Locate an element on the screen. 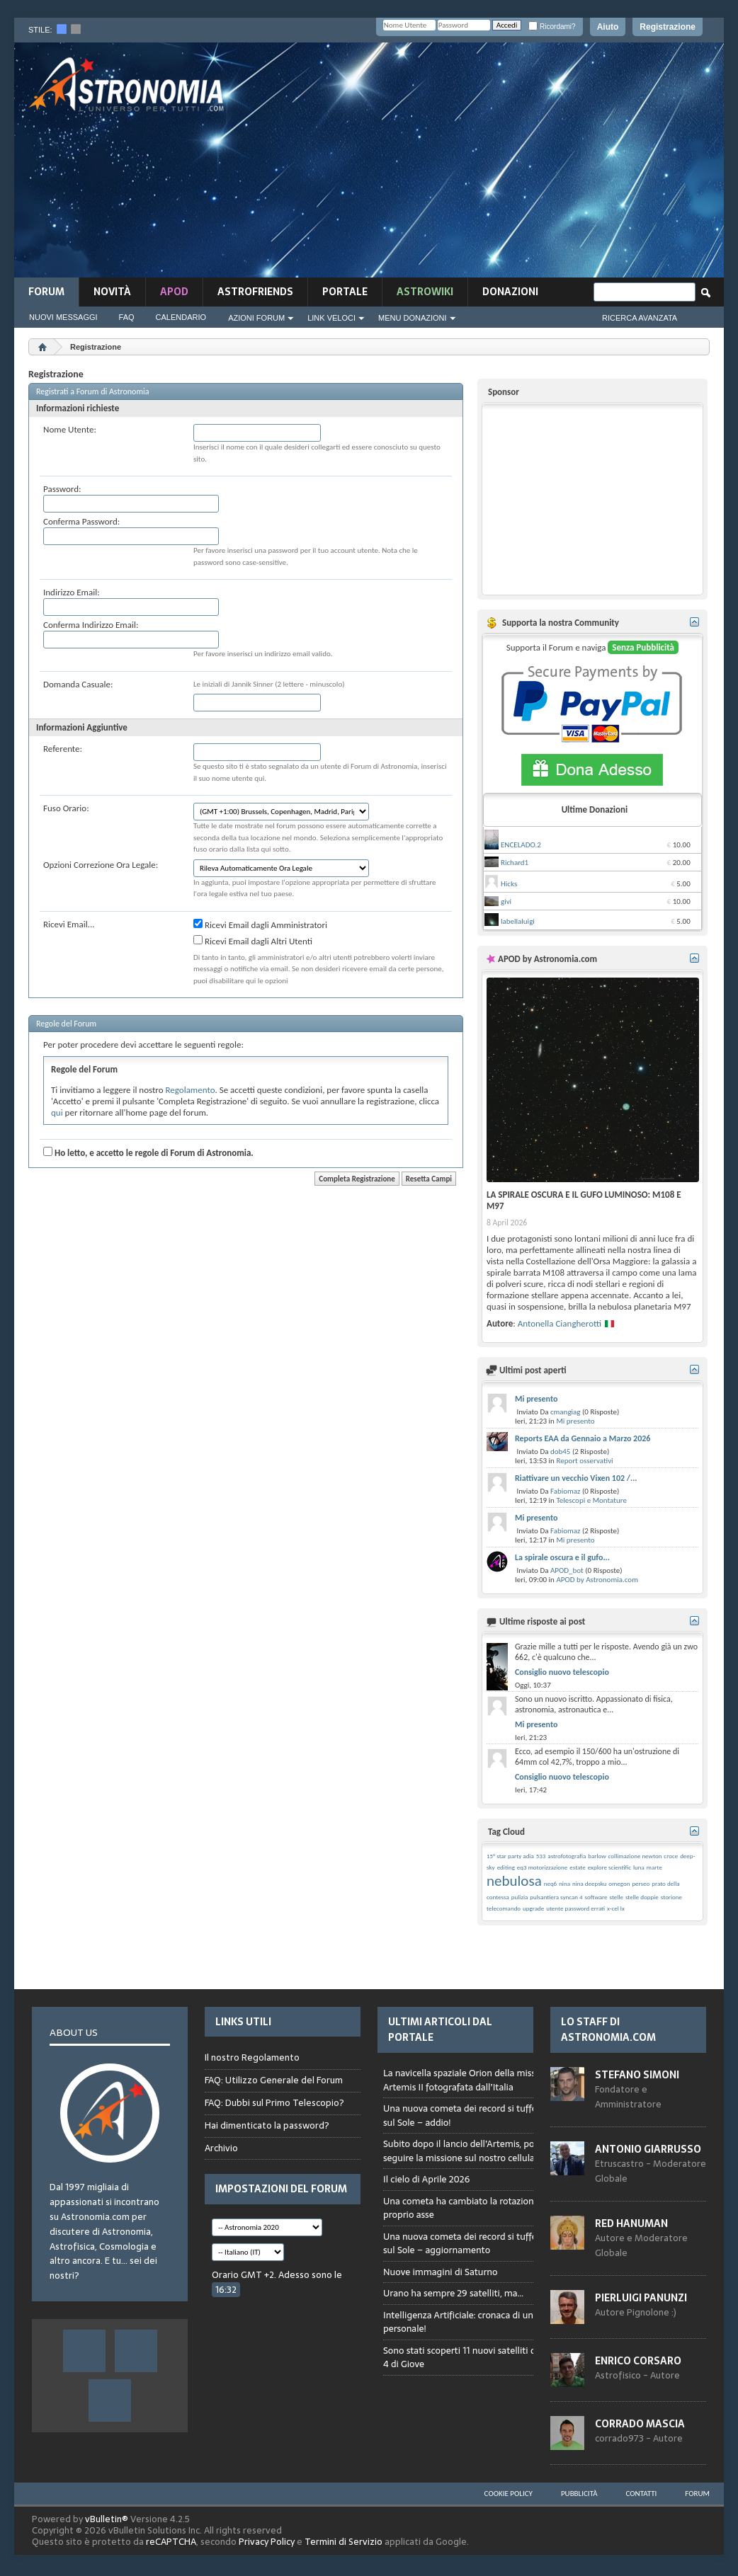 Image resolution: width=738 pixels, height=2576 pixels. Corrado Mascia is located at coordinates (640, 2424).